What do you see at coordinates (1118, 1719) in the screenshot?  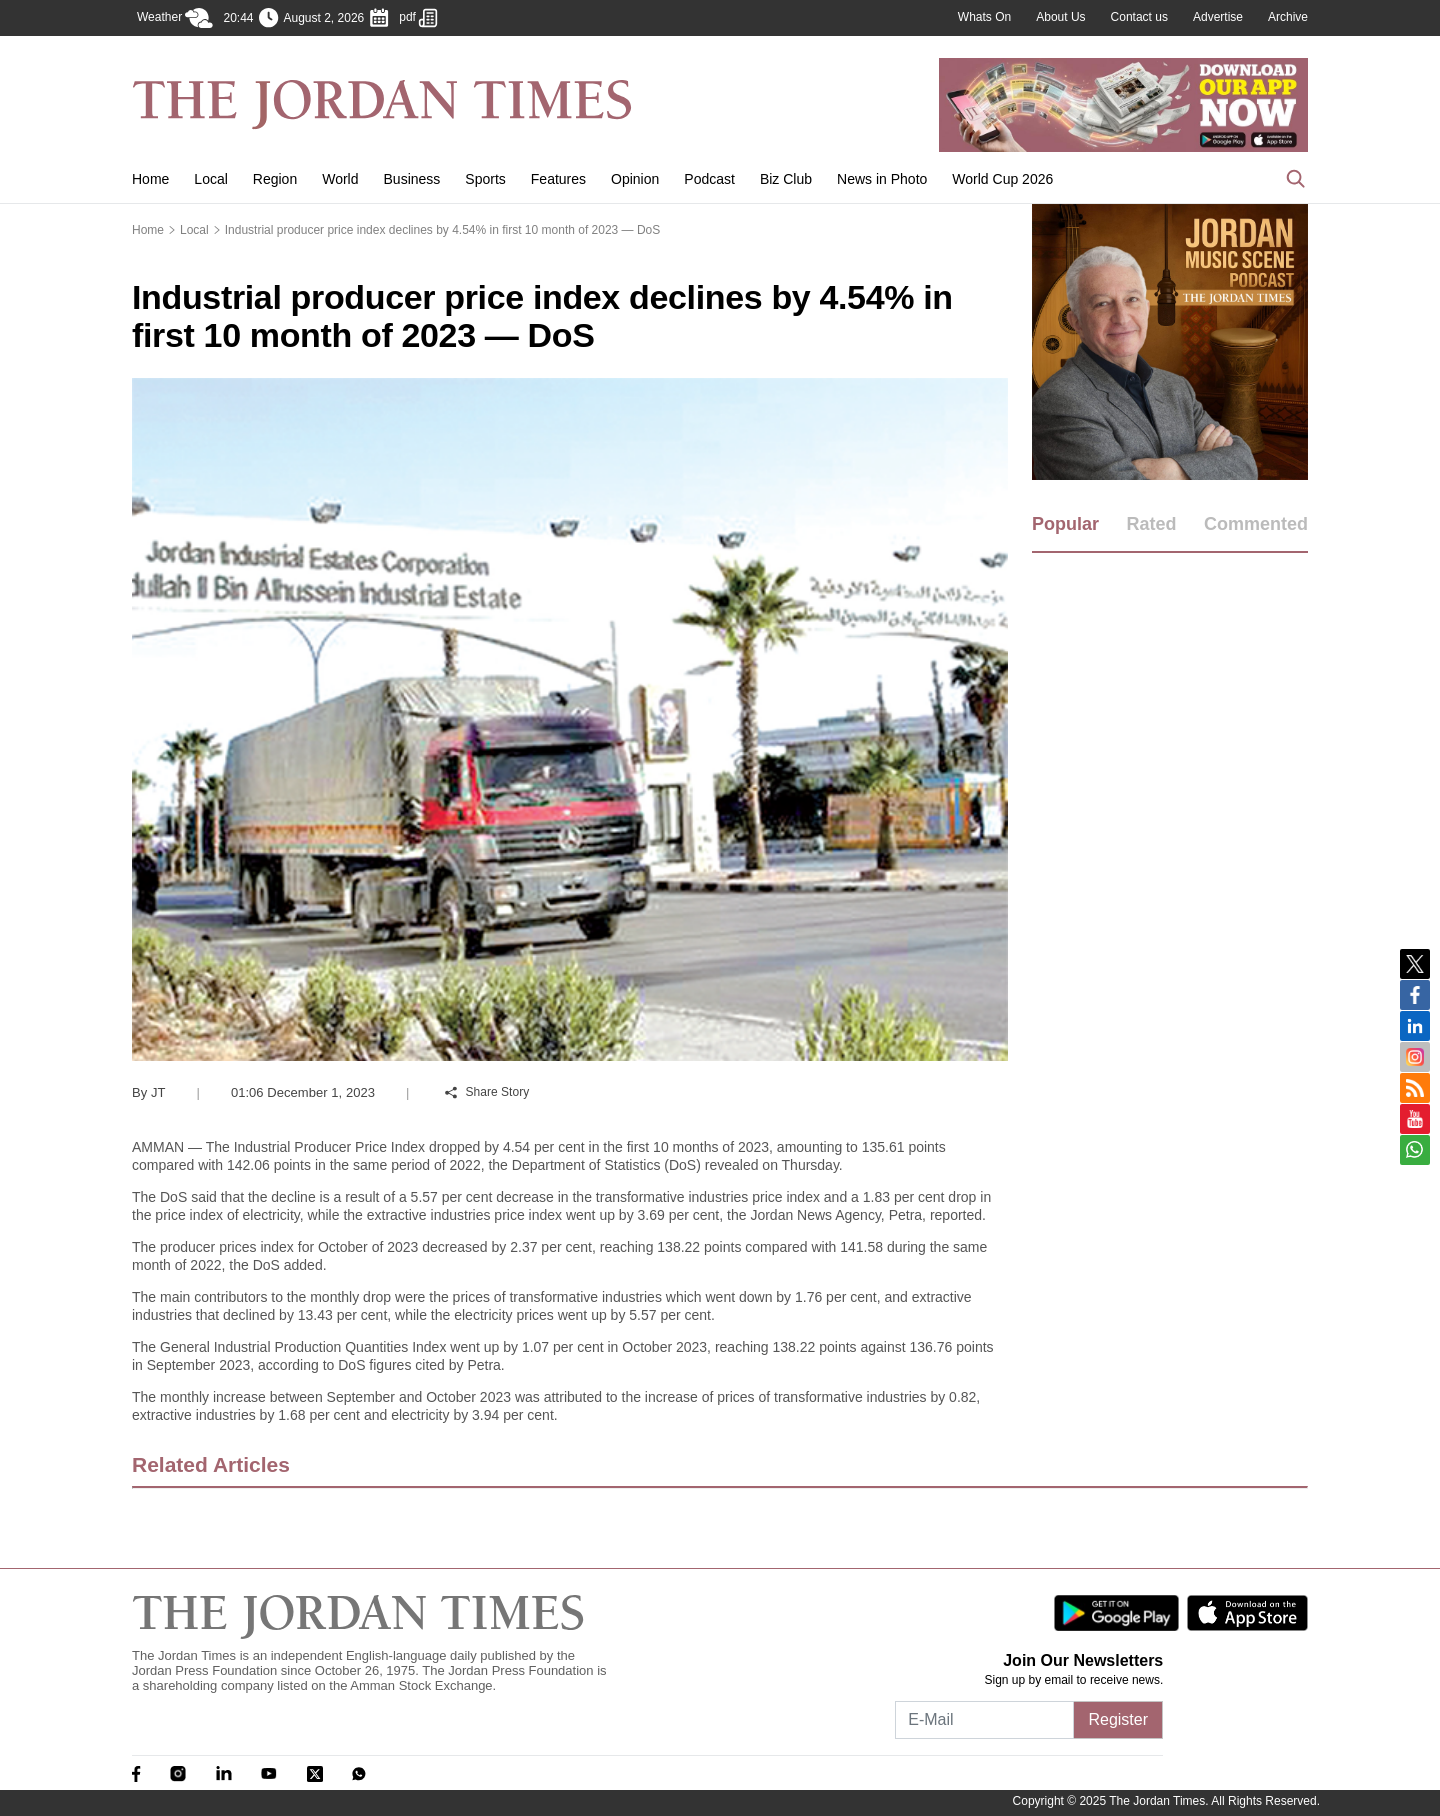 I see `Register` at bounding box center [1118, 1719].